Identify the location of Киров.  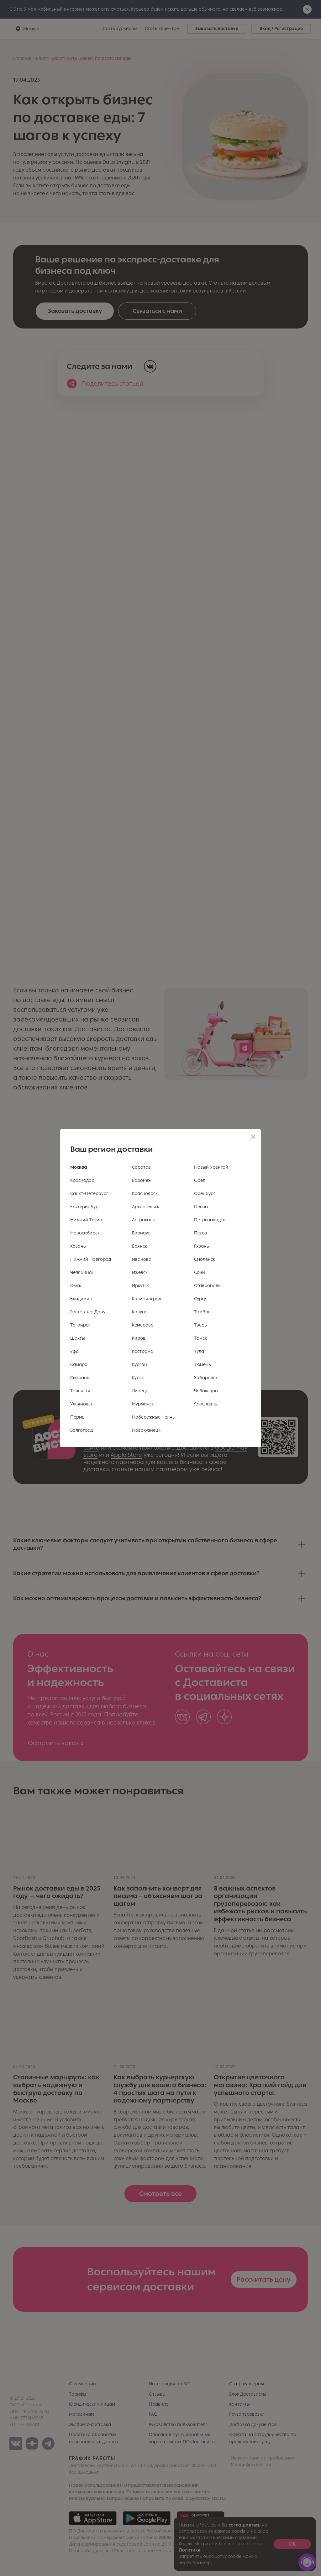
(138, 1338).